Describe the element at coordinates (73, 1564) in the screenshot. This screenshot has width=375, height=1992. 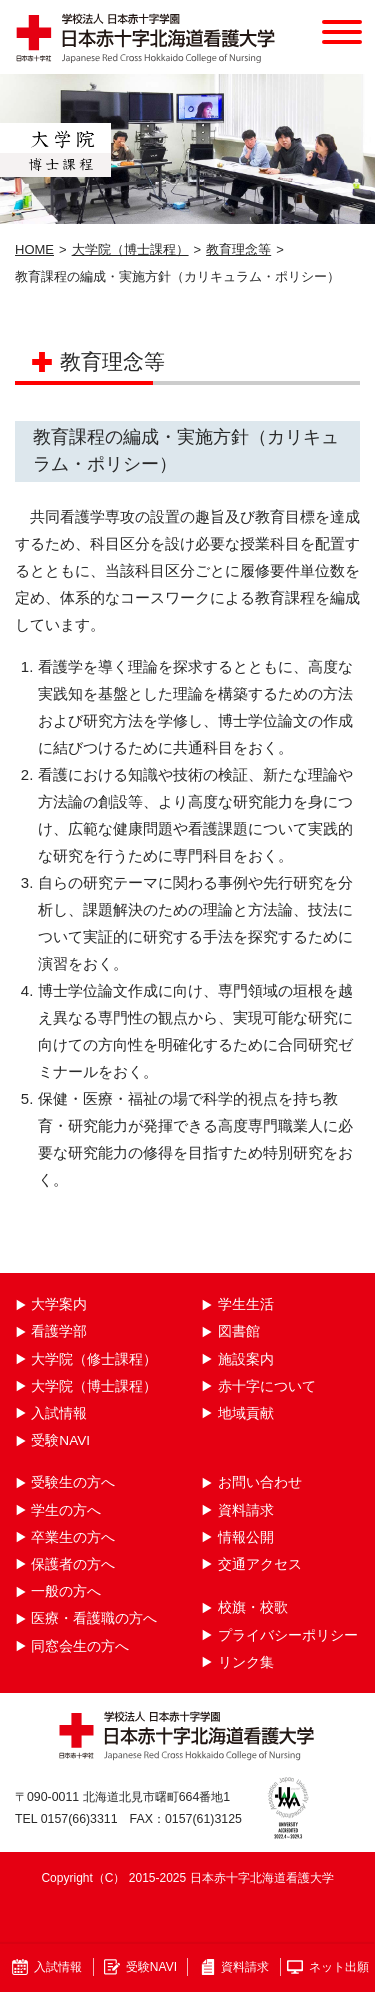
I see `保護者の方へ` at that location.